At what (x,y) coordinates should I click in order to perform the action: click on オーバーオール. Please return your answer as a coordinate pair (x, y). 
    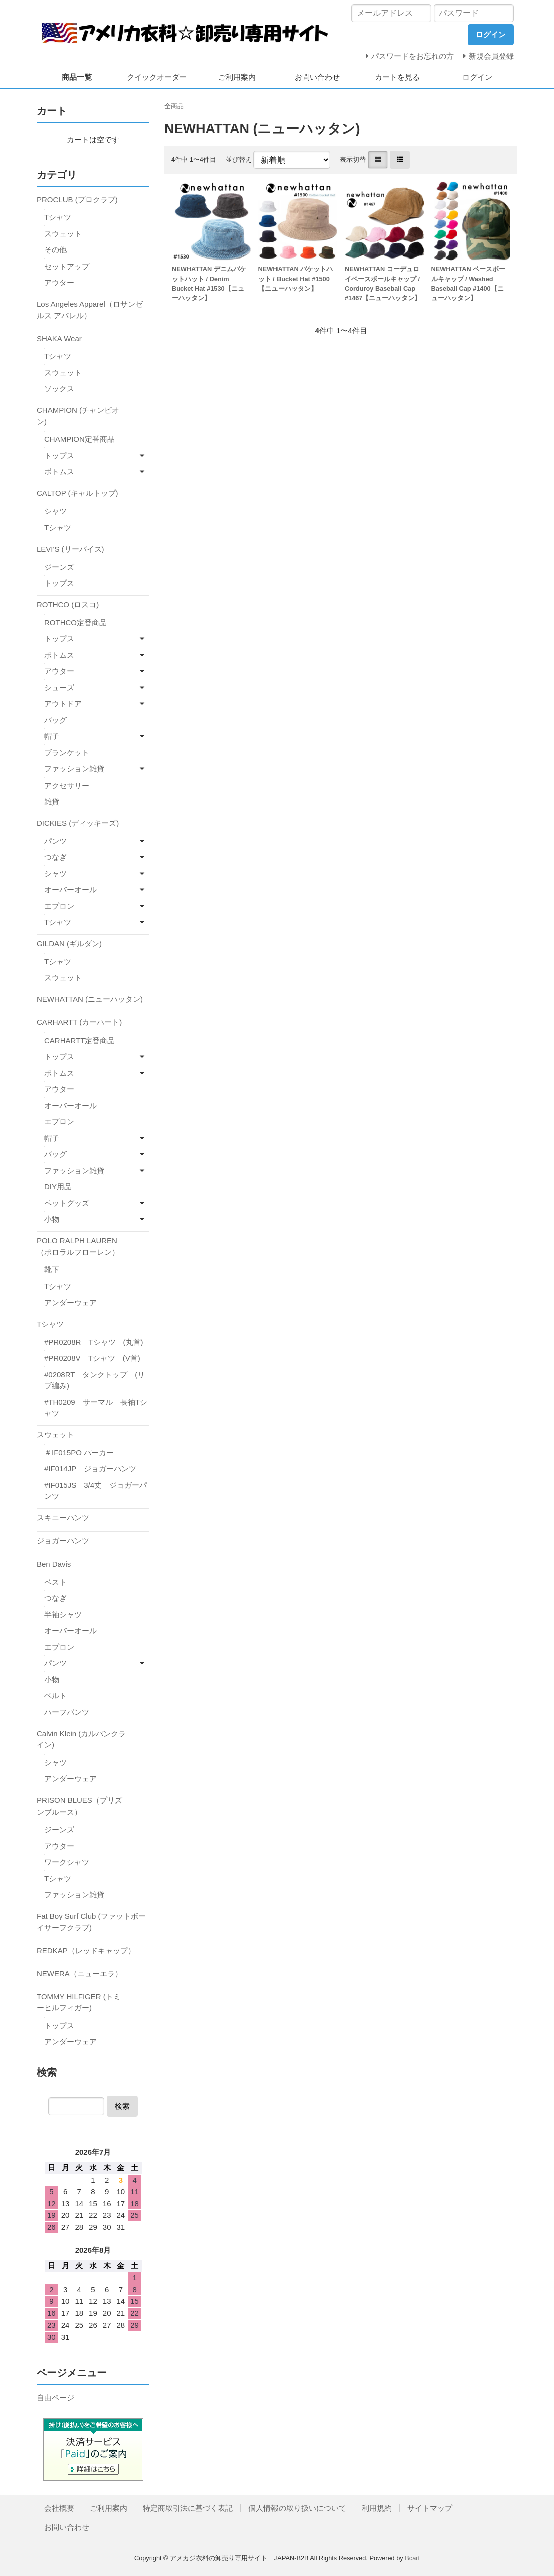
    Looking at the image, I should click on (70, 889).